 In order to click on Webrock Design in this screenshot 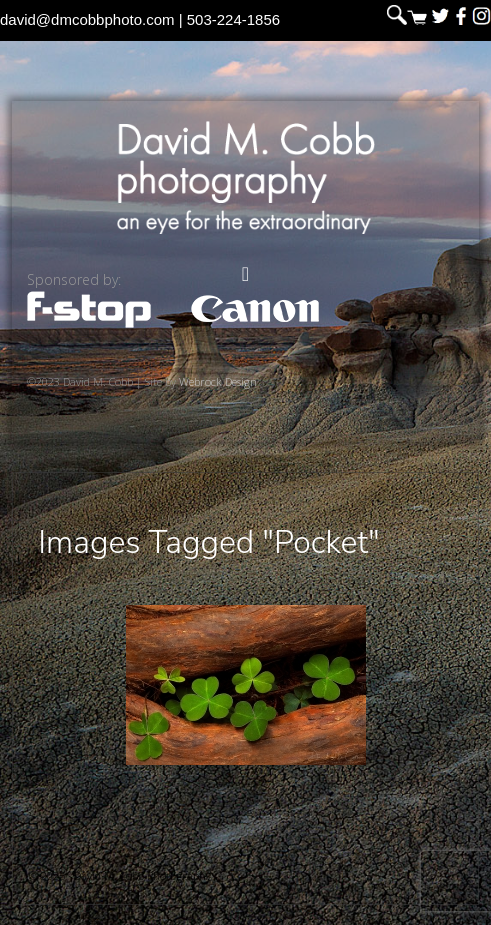, I will do `click(218, 381)`.